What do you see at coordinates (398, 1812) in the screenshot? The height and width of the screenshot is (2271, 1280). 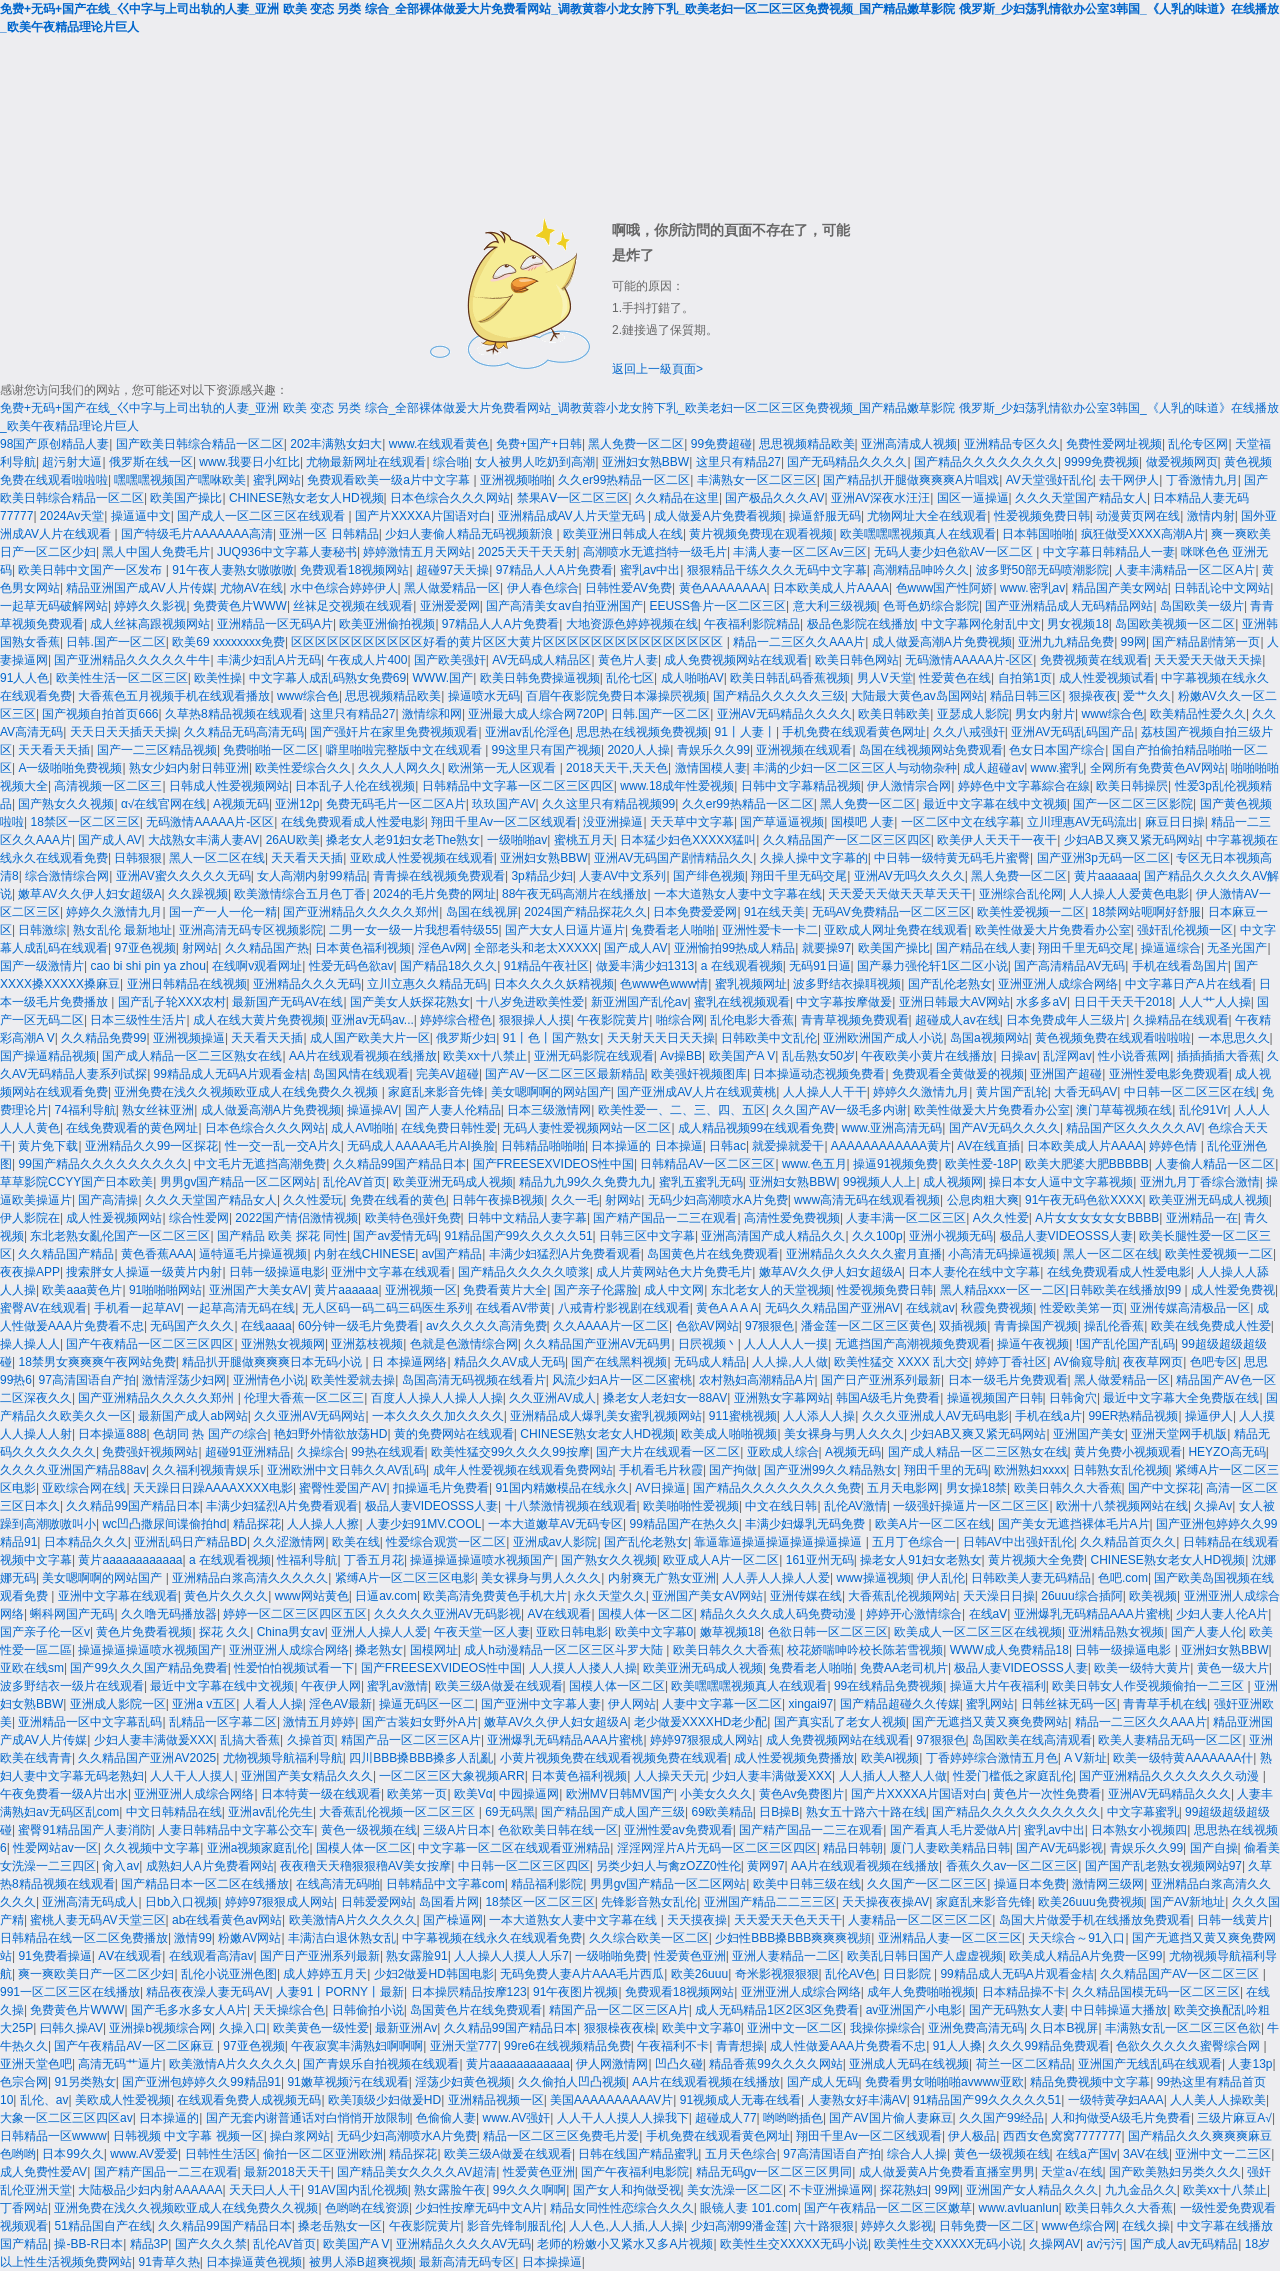 I see `大香蕉乱伦视频一区二区三区` at bounding box center [398, 1812].